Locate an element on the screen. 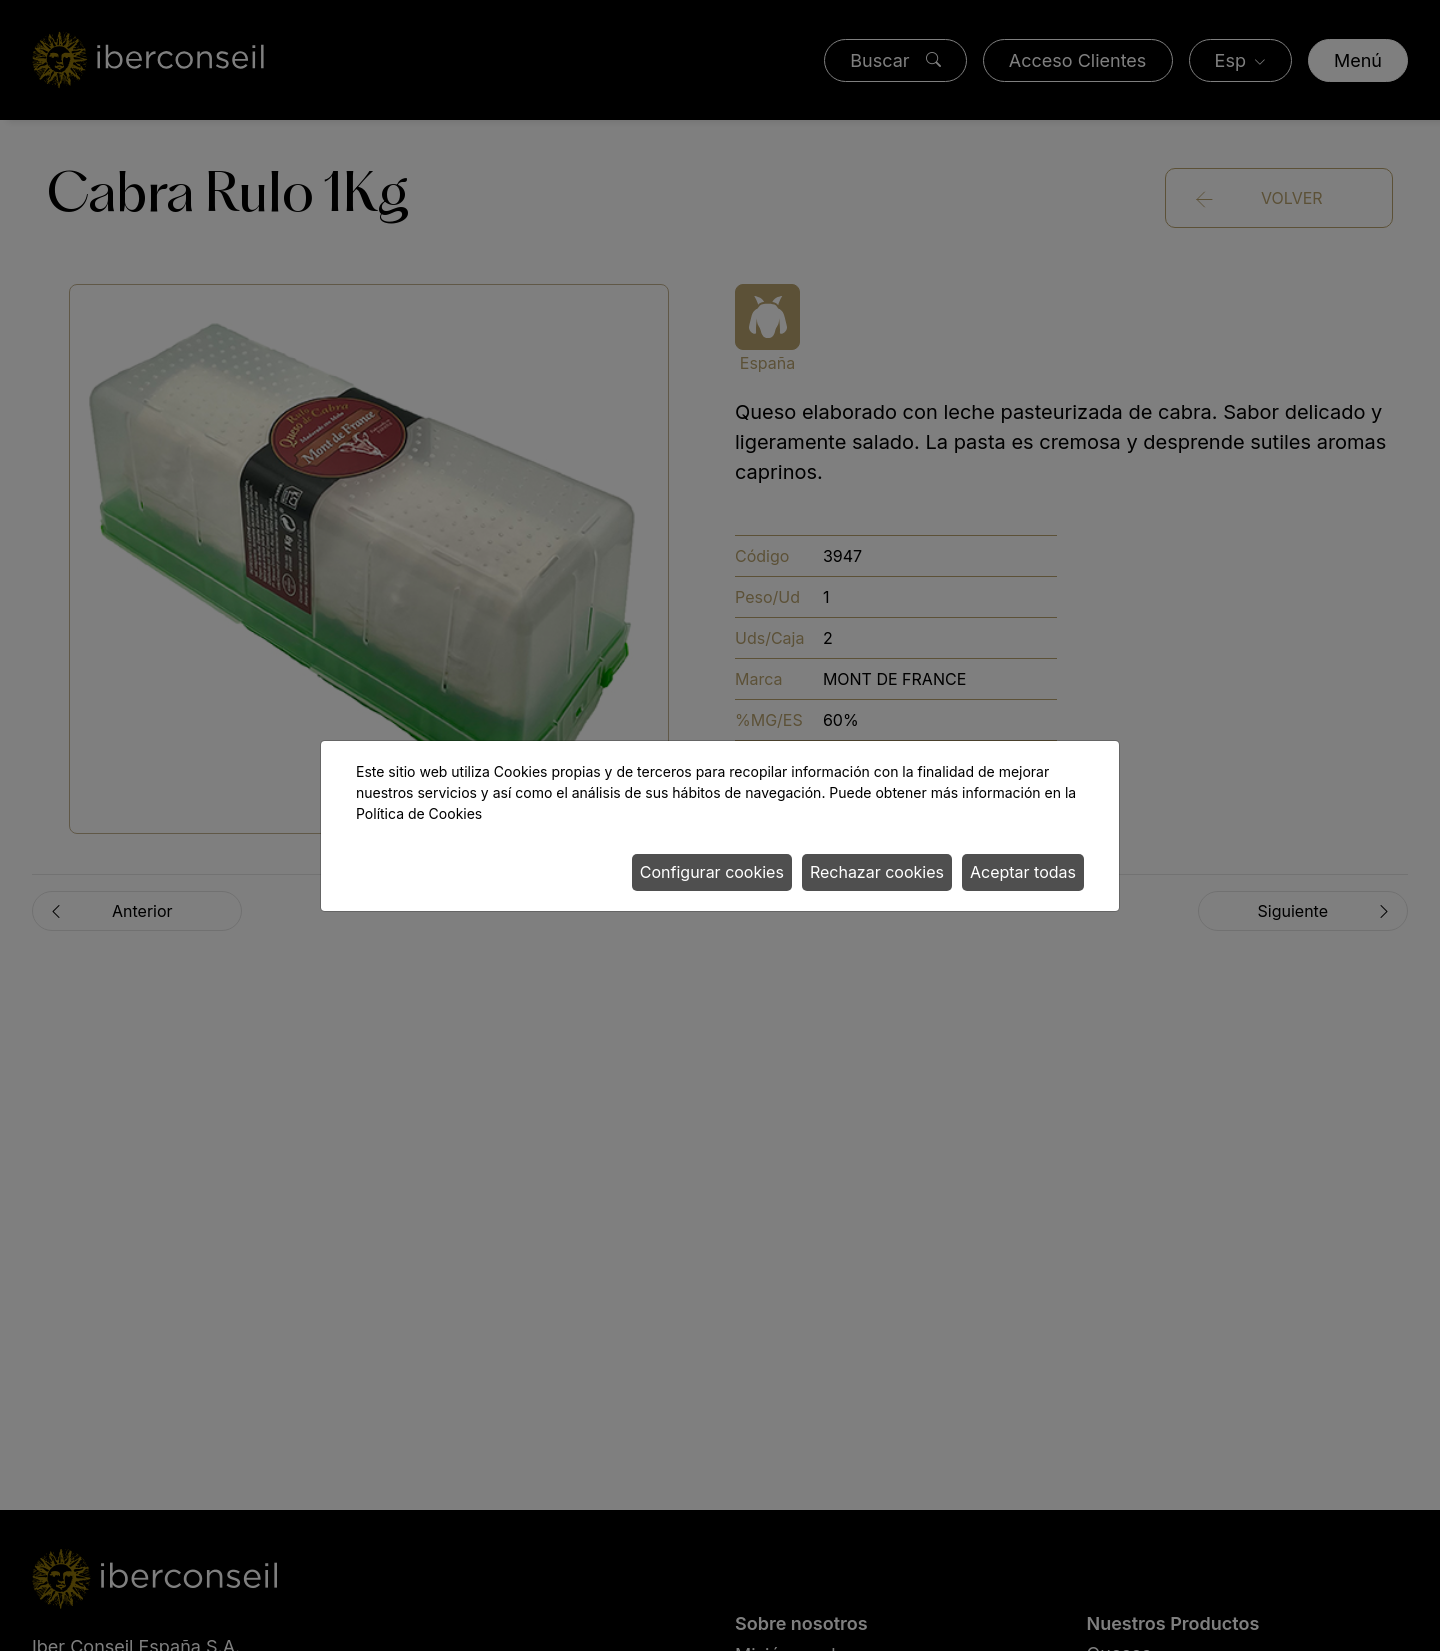 The width and height of the screenshot is (1440, 1651). Política de Cookies is located at coordinates (419, 813).